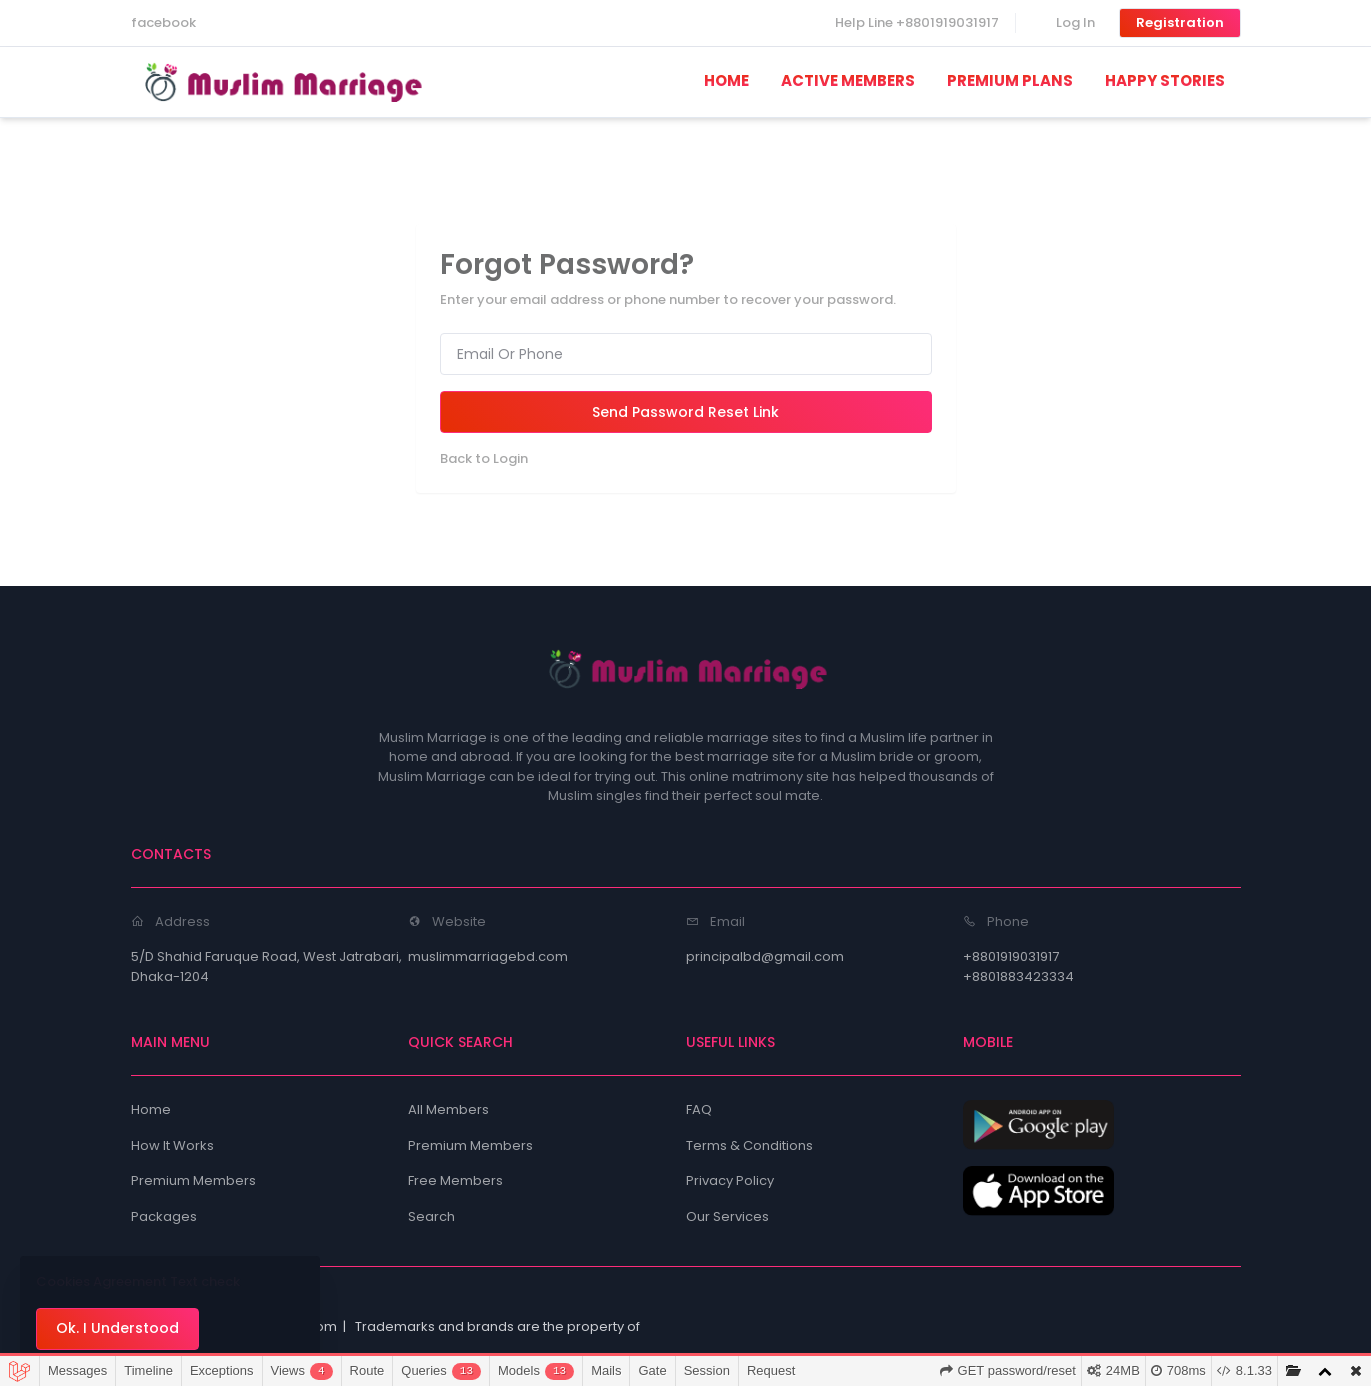 The width and height of the screenshot is (1371, 1386). I want to click on Home, so click(151, 1109).